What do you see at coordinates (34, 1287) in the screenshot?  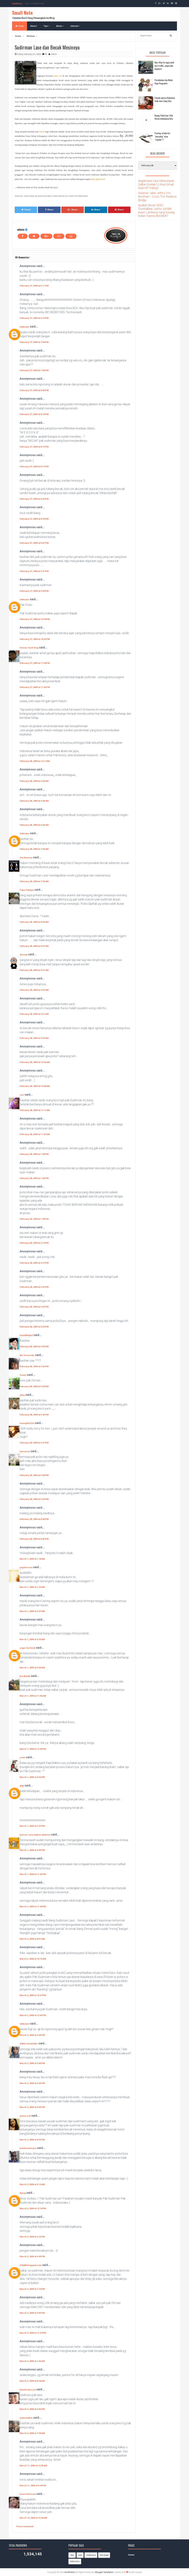 I see `February 28, 2009 at 2:52 PM` at bounding box center [34, 1287].